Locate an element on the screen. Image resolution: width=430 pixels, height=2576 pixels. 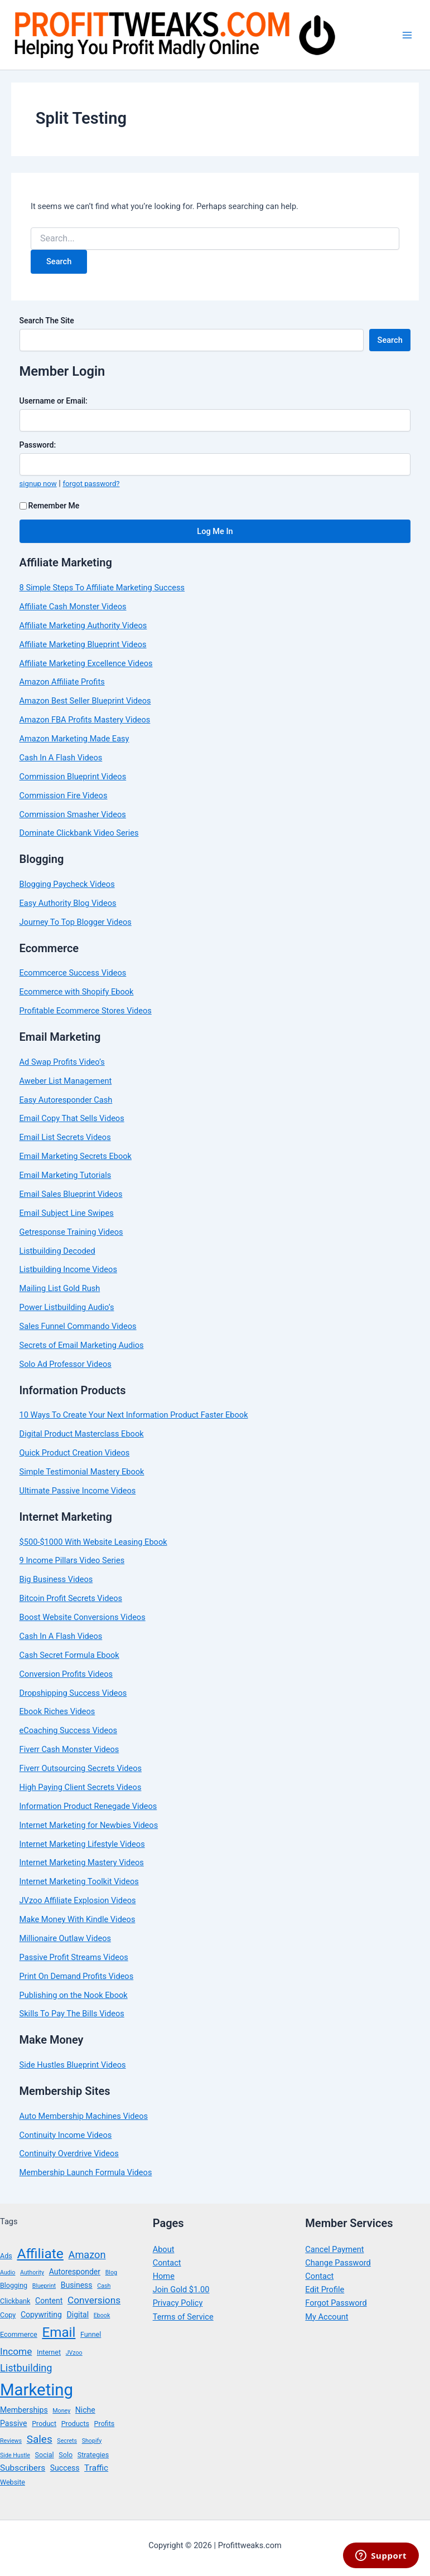
Blogging Paycheck Videos is located at coordinates (67, 884).